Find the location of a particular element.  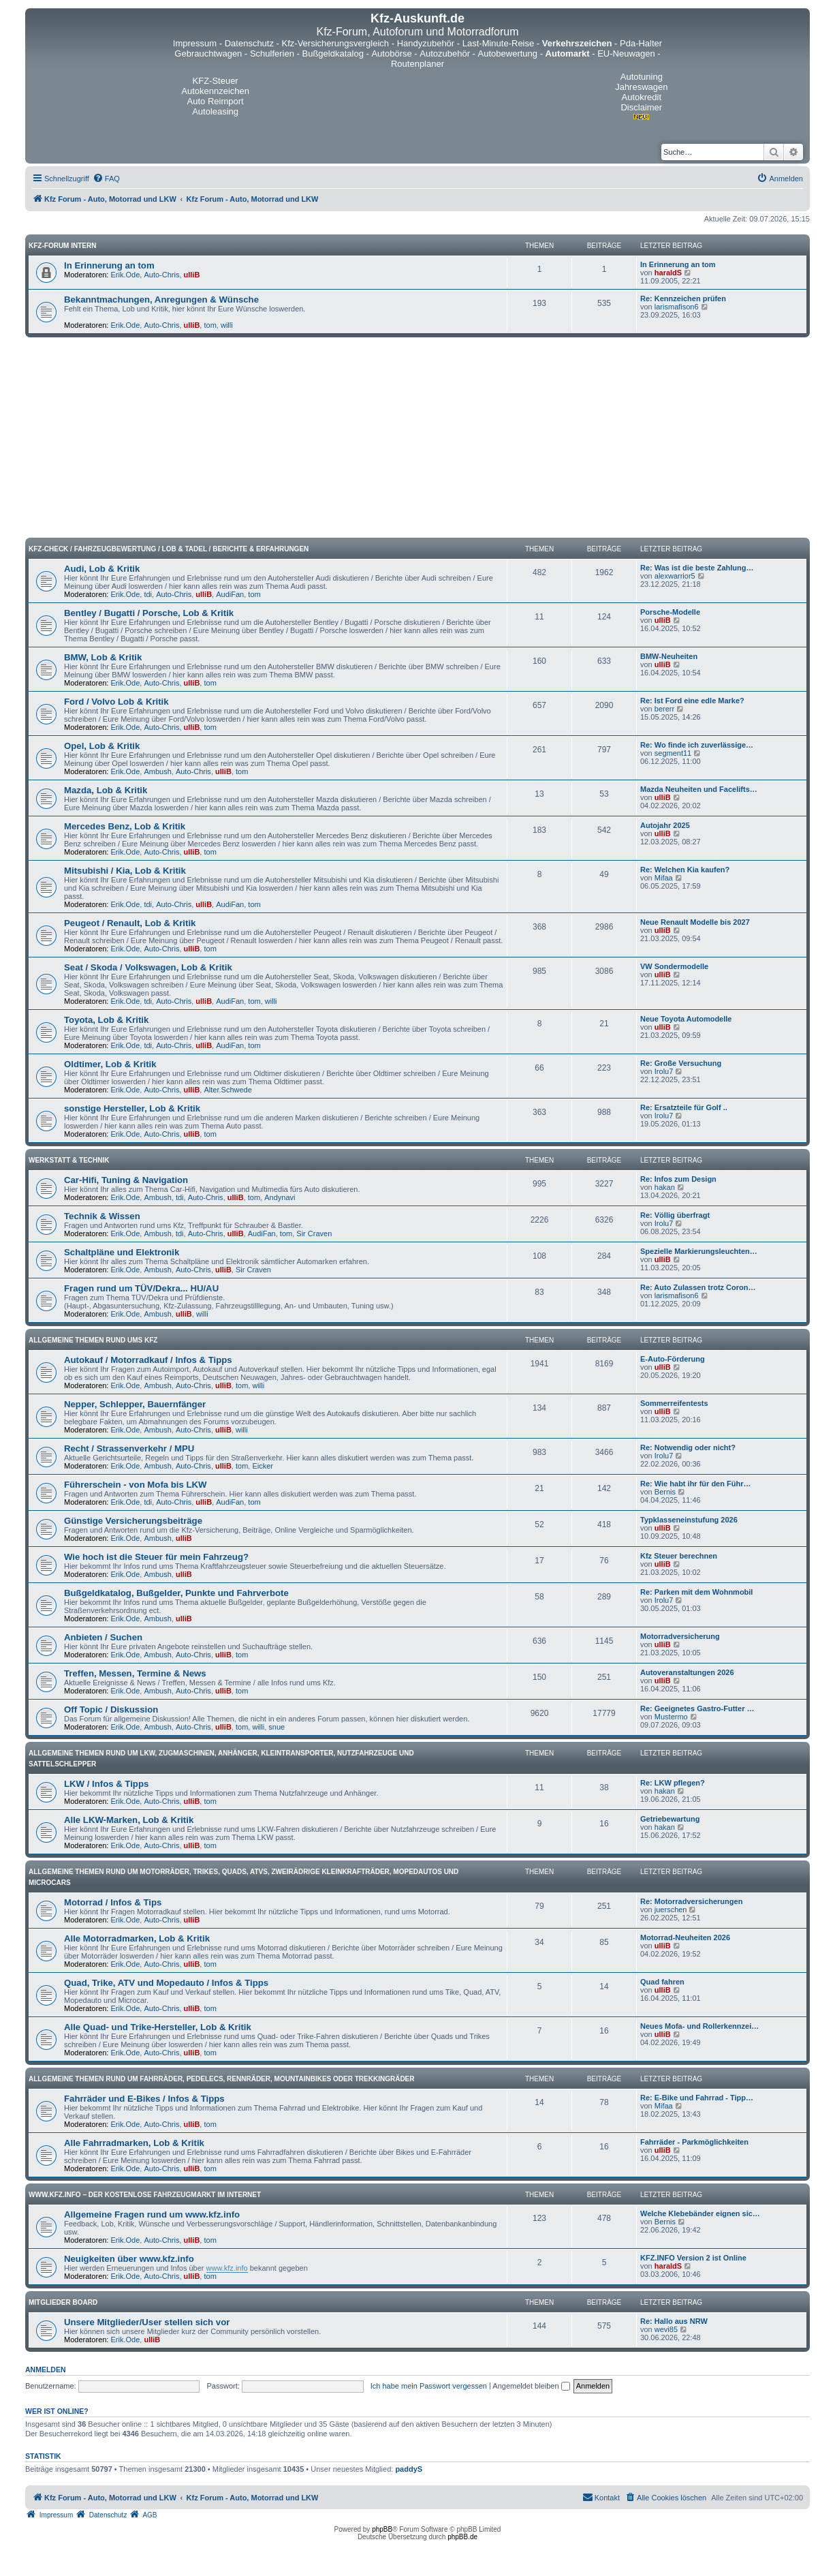

Typklasseneinstufung 2026 is located at coordinates (689, 1520).